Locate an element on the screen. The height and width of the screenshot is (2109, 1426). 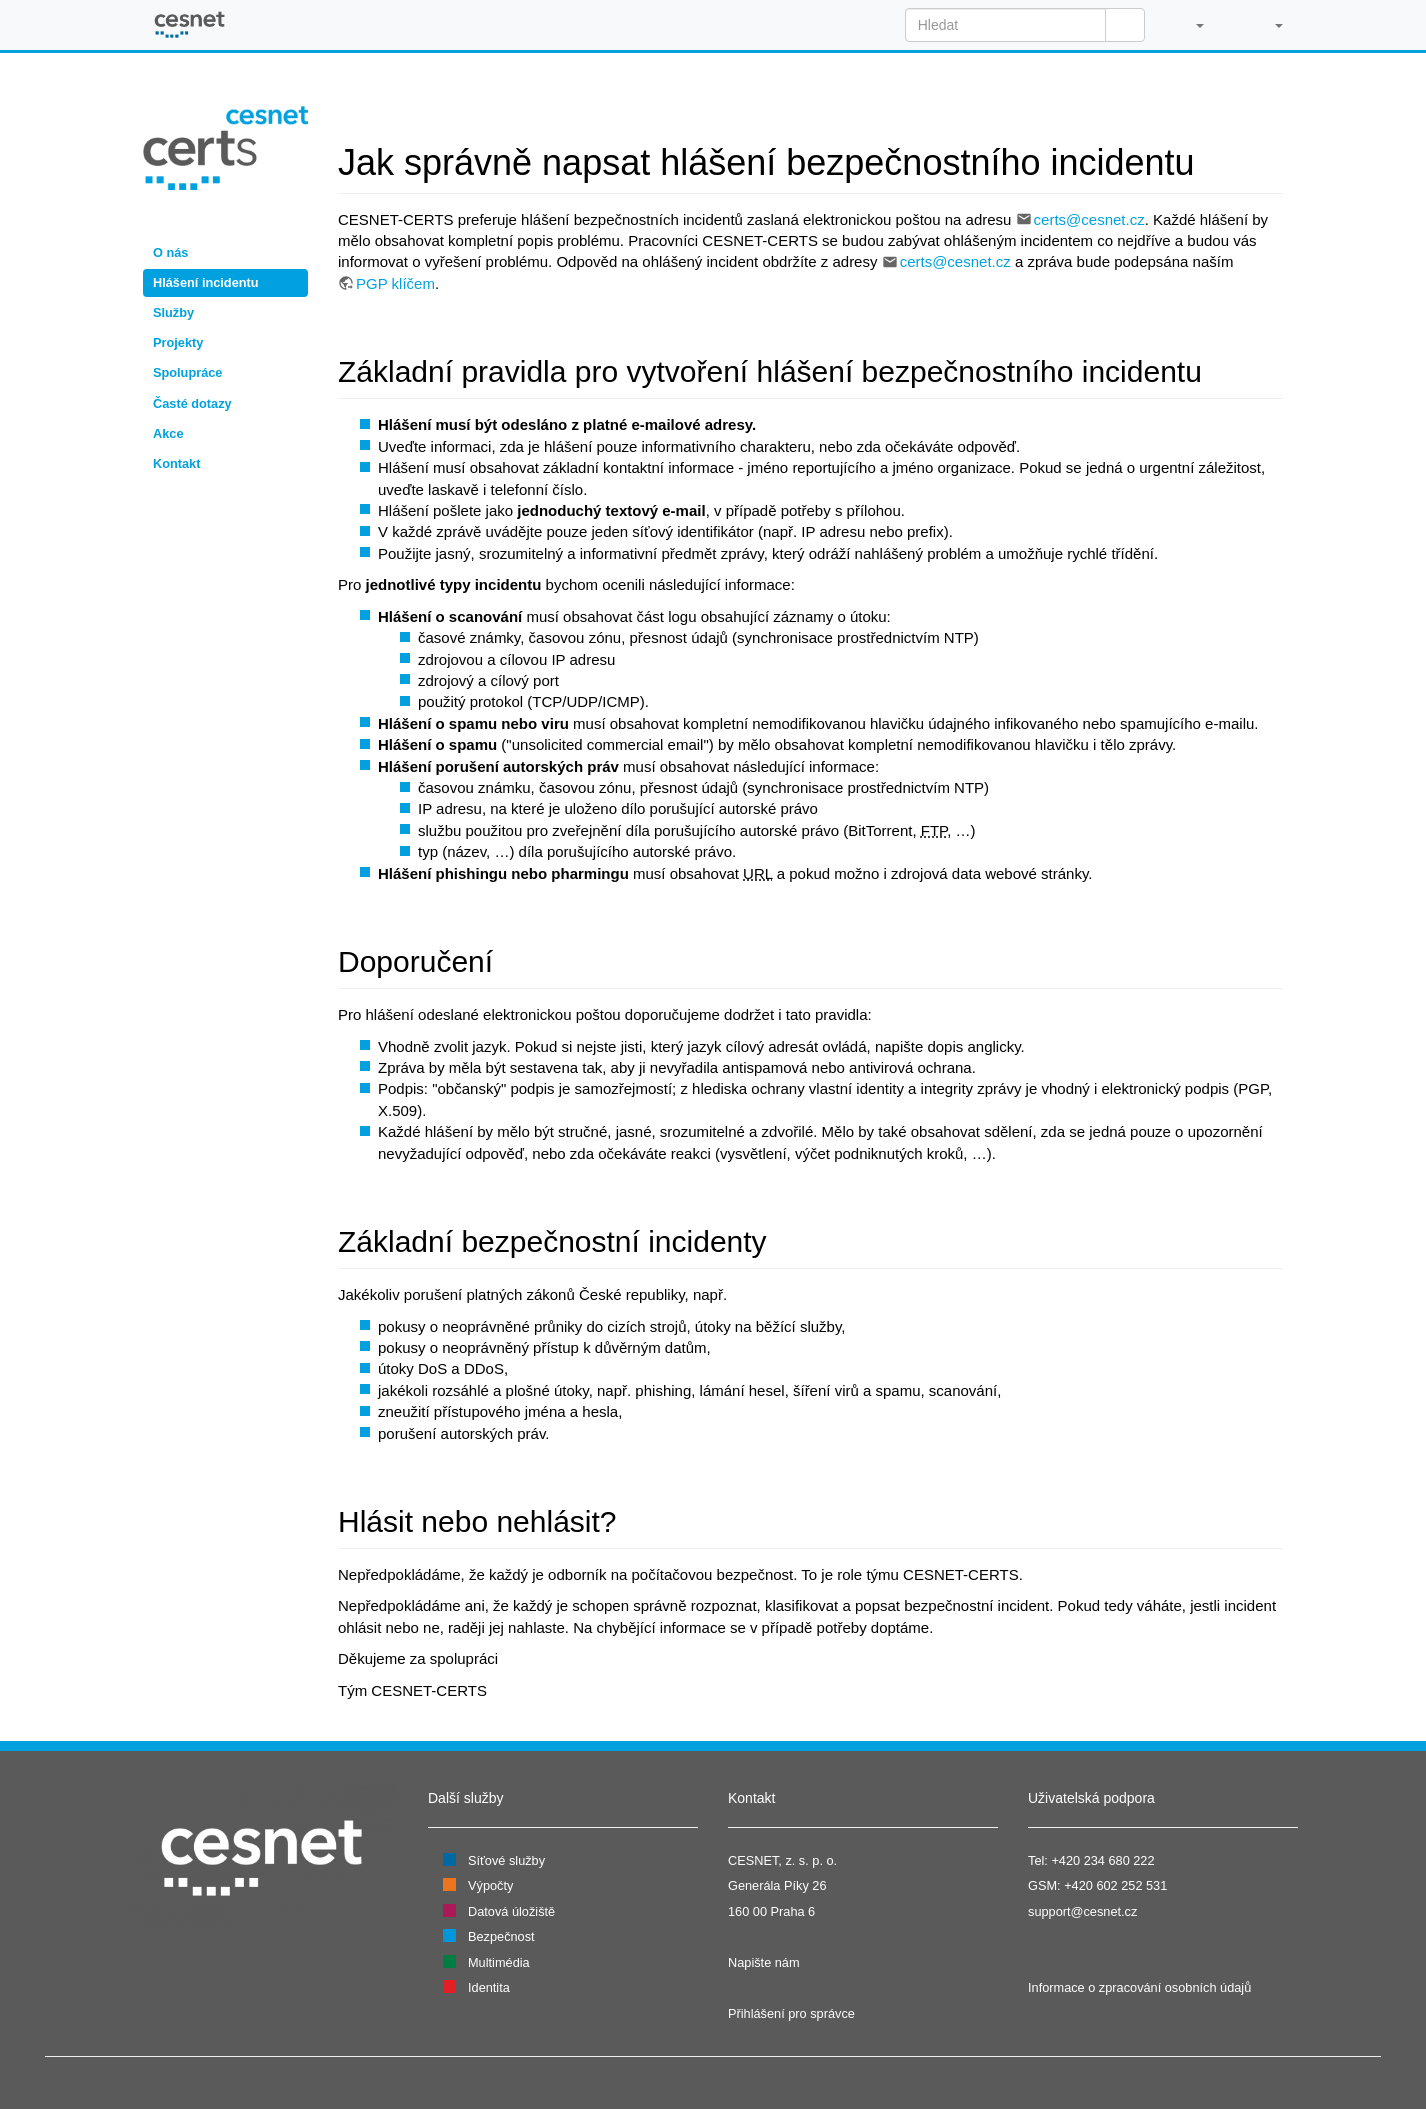
Výpočty is located at coordinates (490, 1885).